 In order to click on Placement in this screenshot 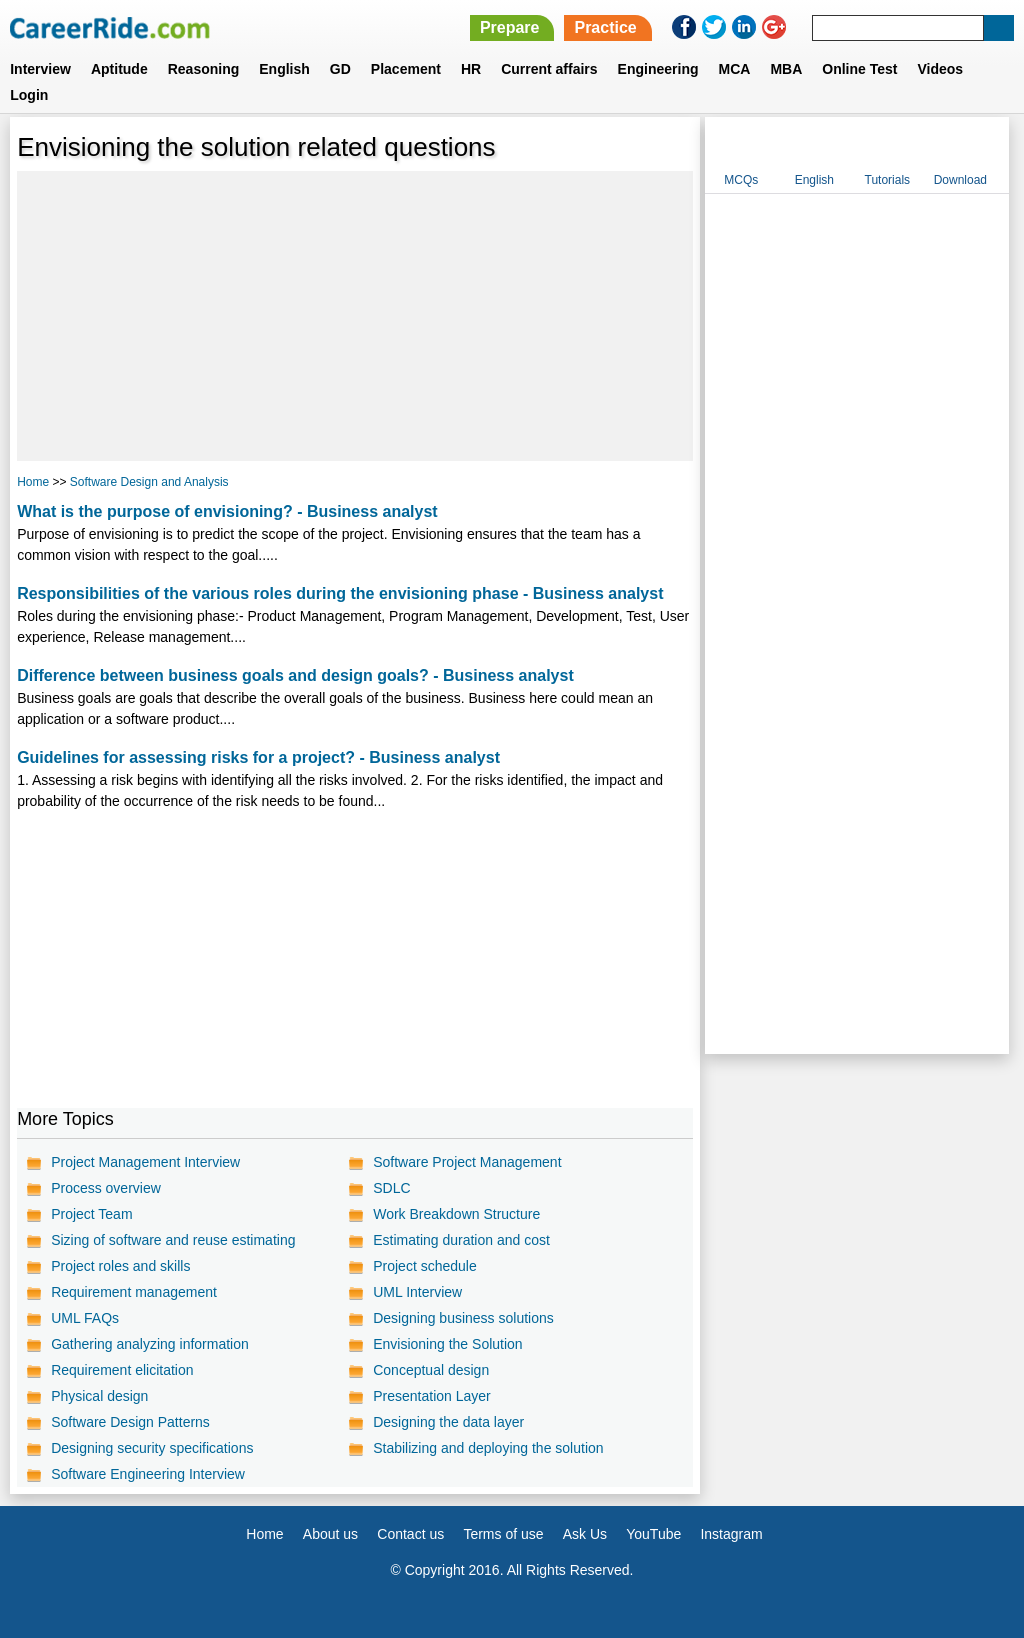, I will do `click(406, 69)`.